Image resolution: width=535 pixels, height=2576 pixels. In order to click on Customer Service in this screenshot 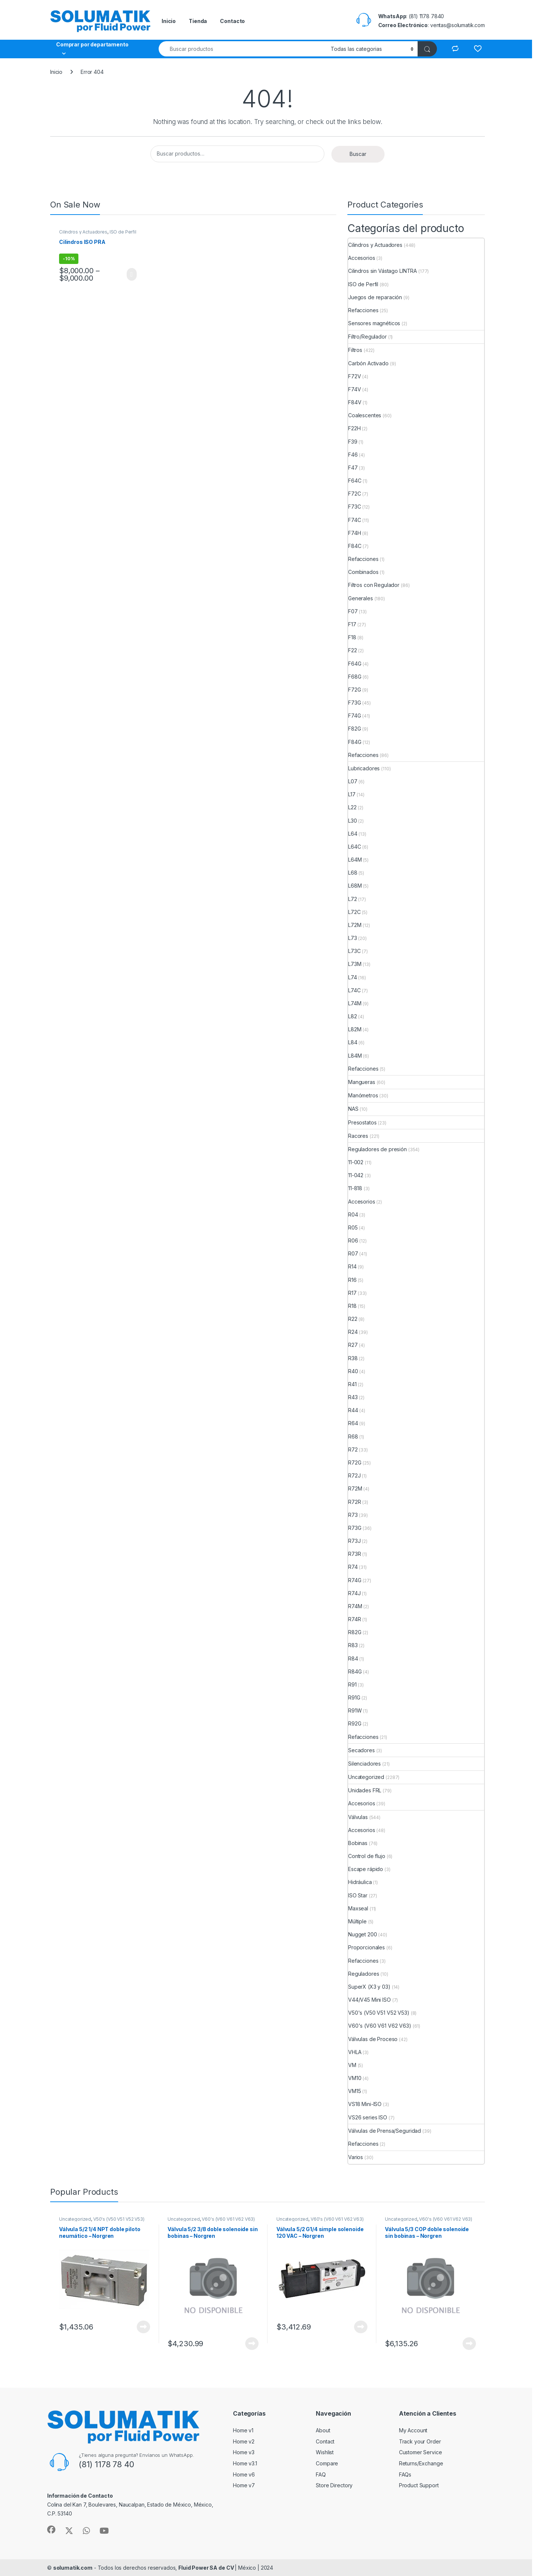, I will do `click(420, 2452)`.